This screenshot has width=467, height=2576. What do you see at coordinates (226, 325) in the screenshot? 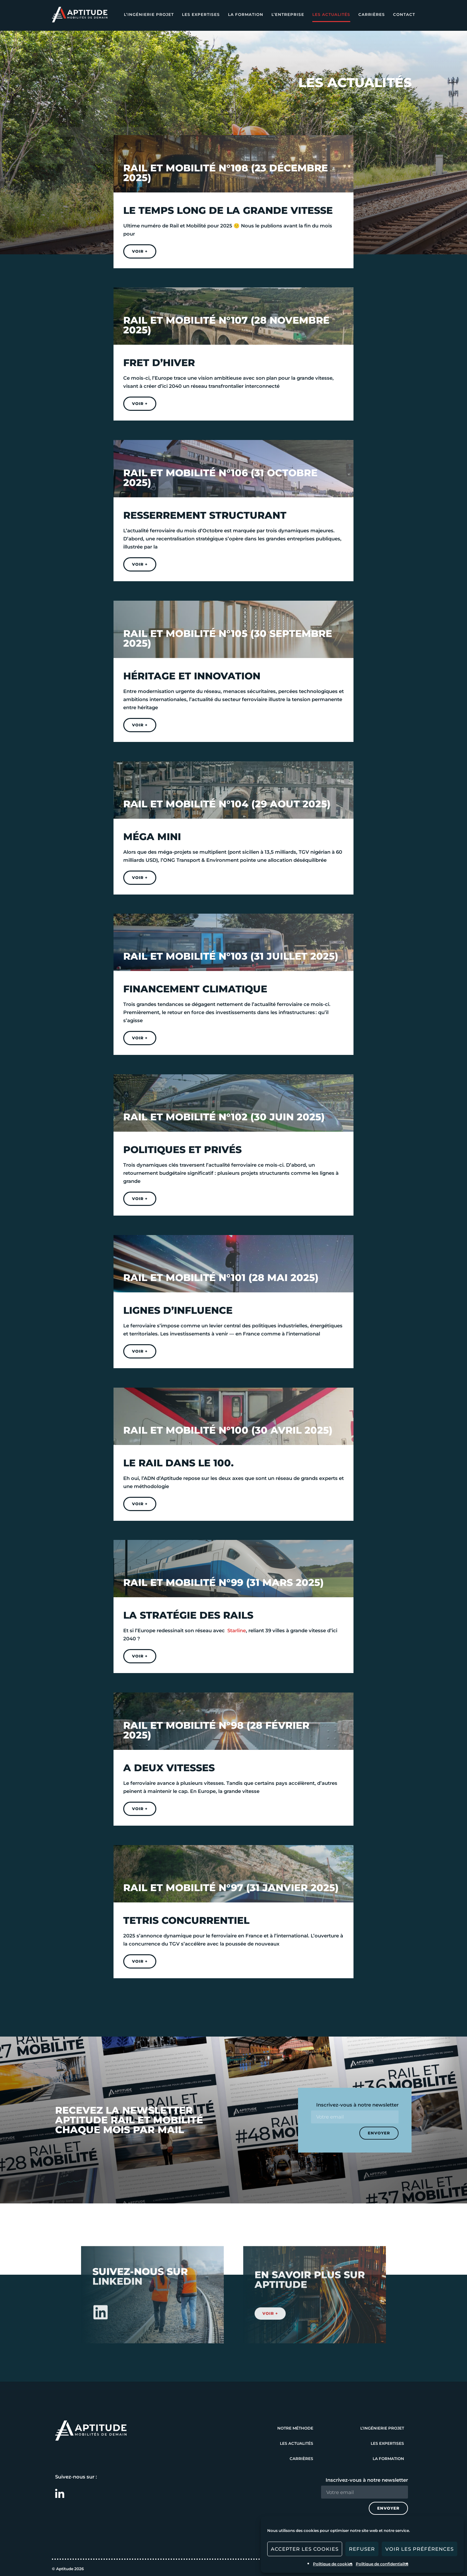
I see `Rail et mobilité N°107 (28 Novembre 2025)` at bounding box center [226, 325].